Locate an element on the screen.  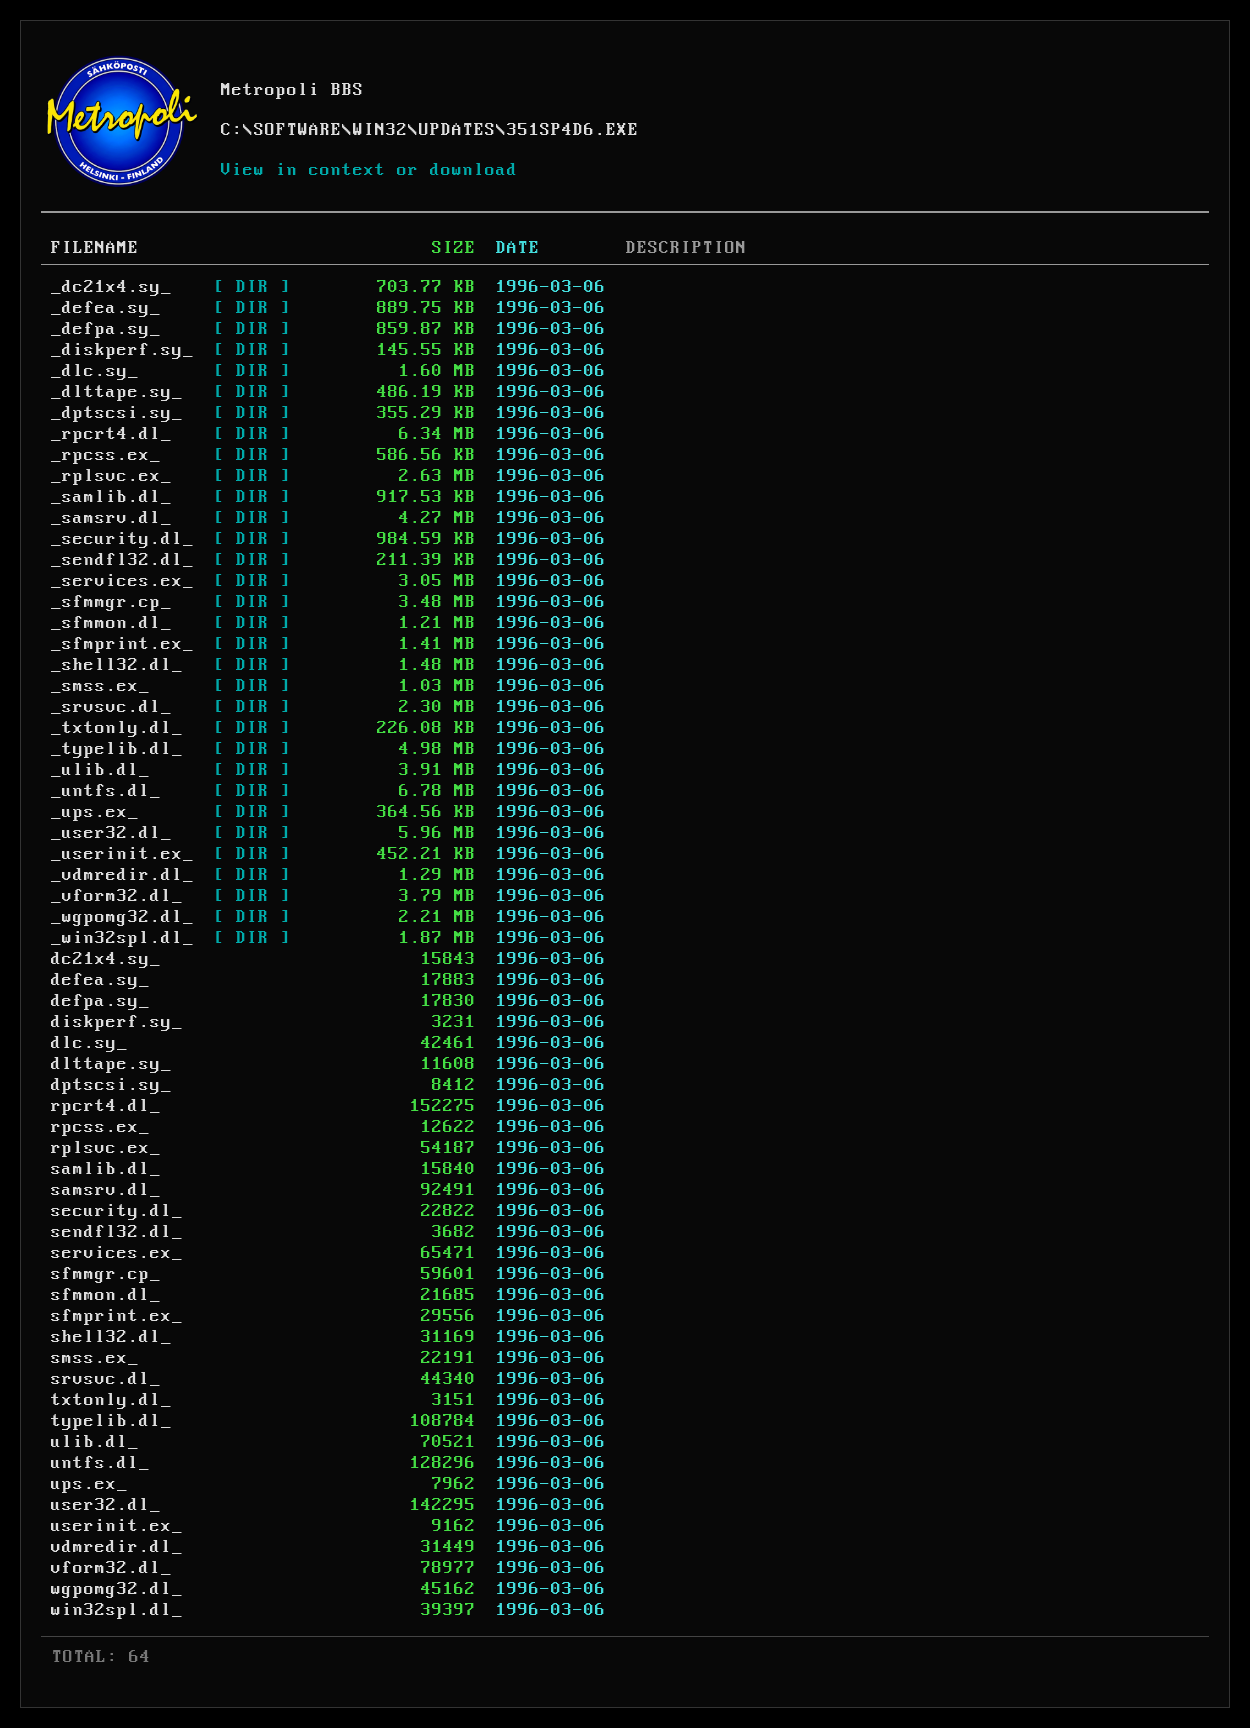
_vform32.dl_ is located at coordinates (117, 896).